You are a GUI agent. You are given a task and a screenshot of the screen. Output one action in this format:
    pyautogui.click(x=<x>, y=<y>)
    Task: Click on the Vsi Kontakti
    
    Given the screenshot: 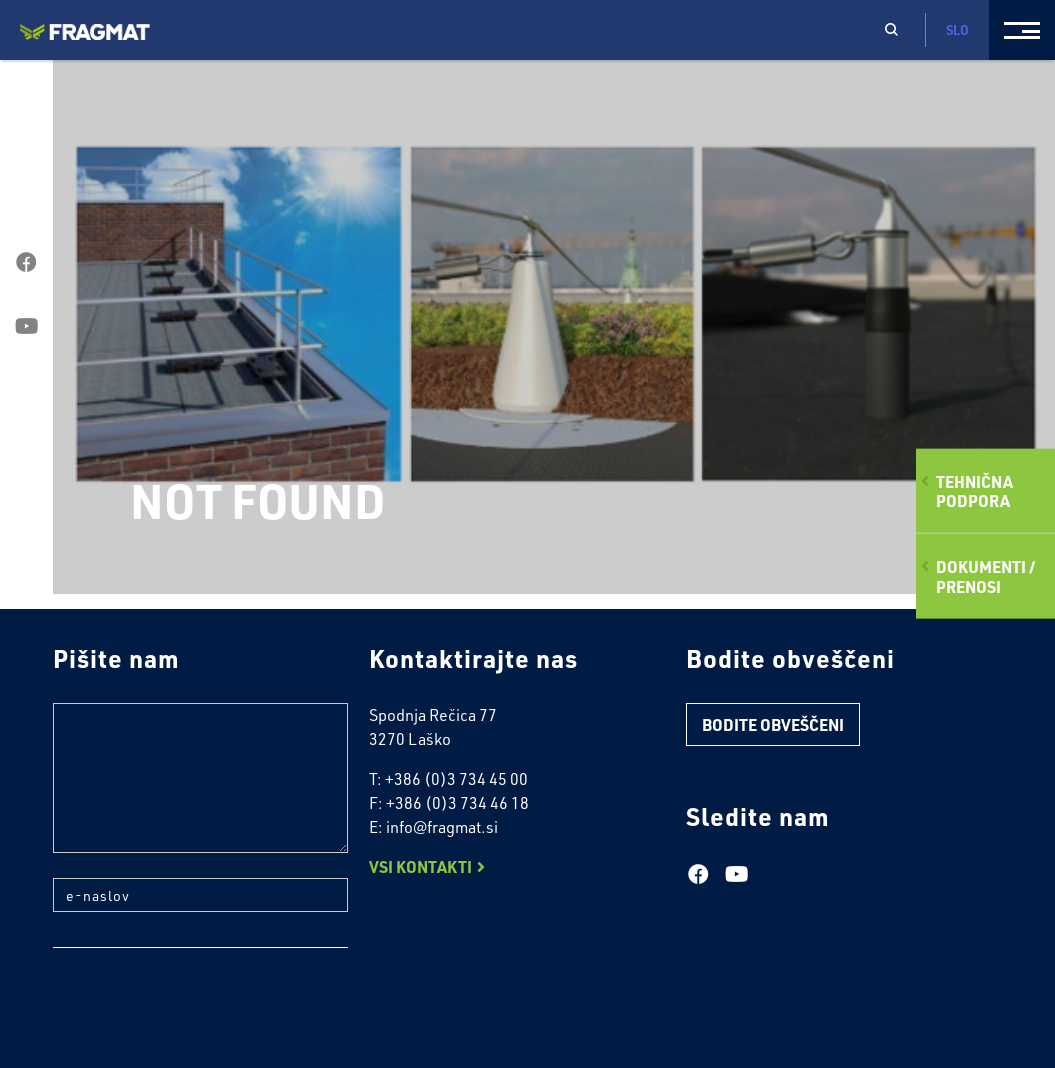 What is the action you would take?
    pyautogui.click(x=420, y=866)
    